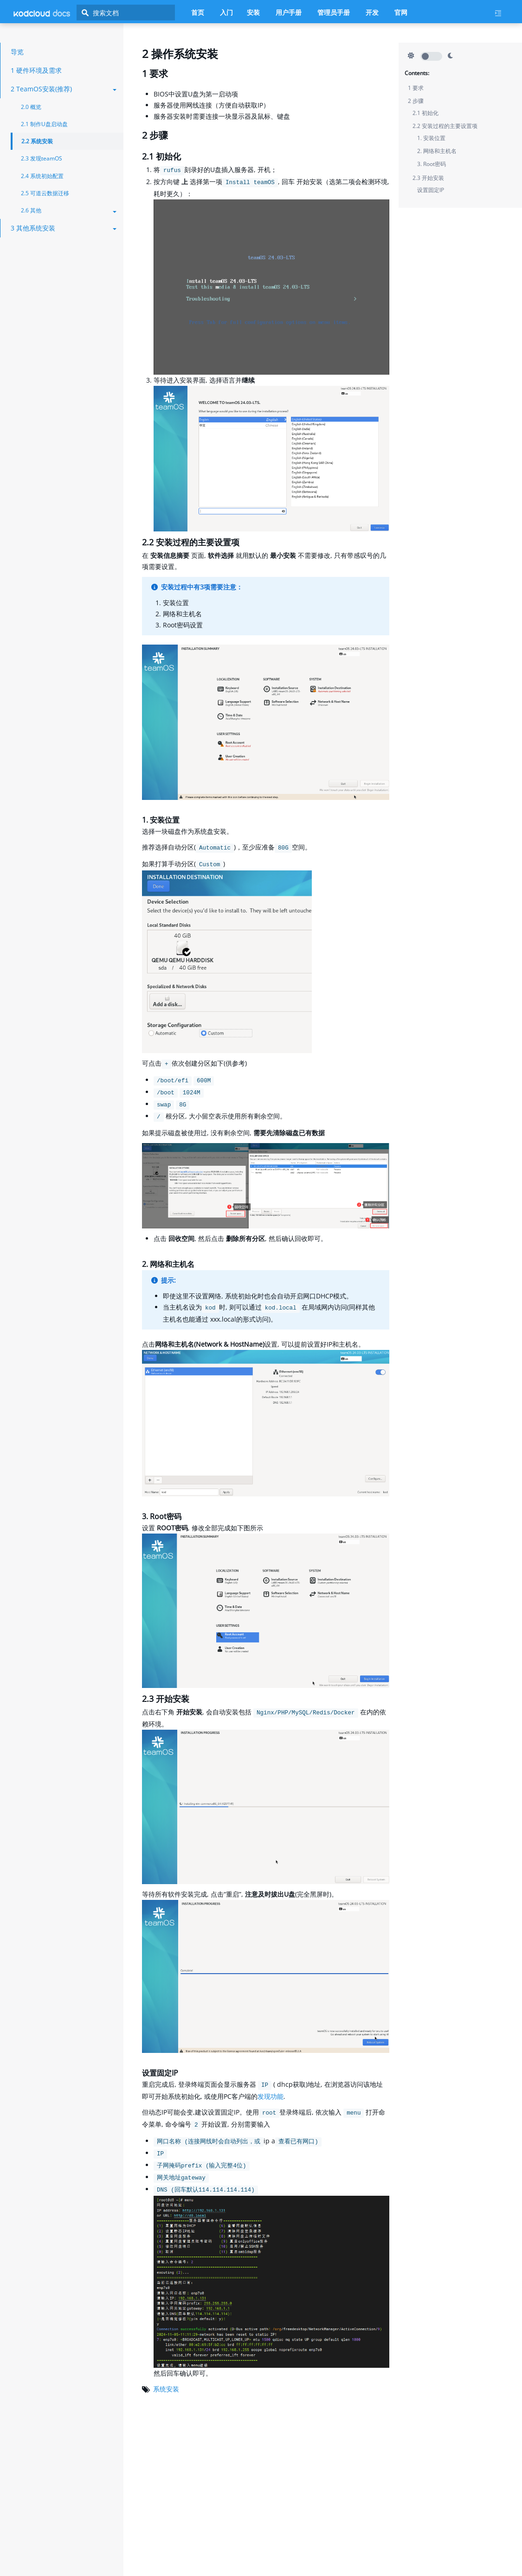 This screenshot has height=2576, width=522. Describe the element at coordinates (63, 88) in the screenshot. I see `2 TeamOS安装(推荐)` at that location.